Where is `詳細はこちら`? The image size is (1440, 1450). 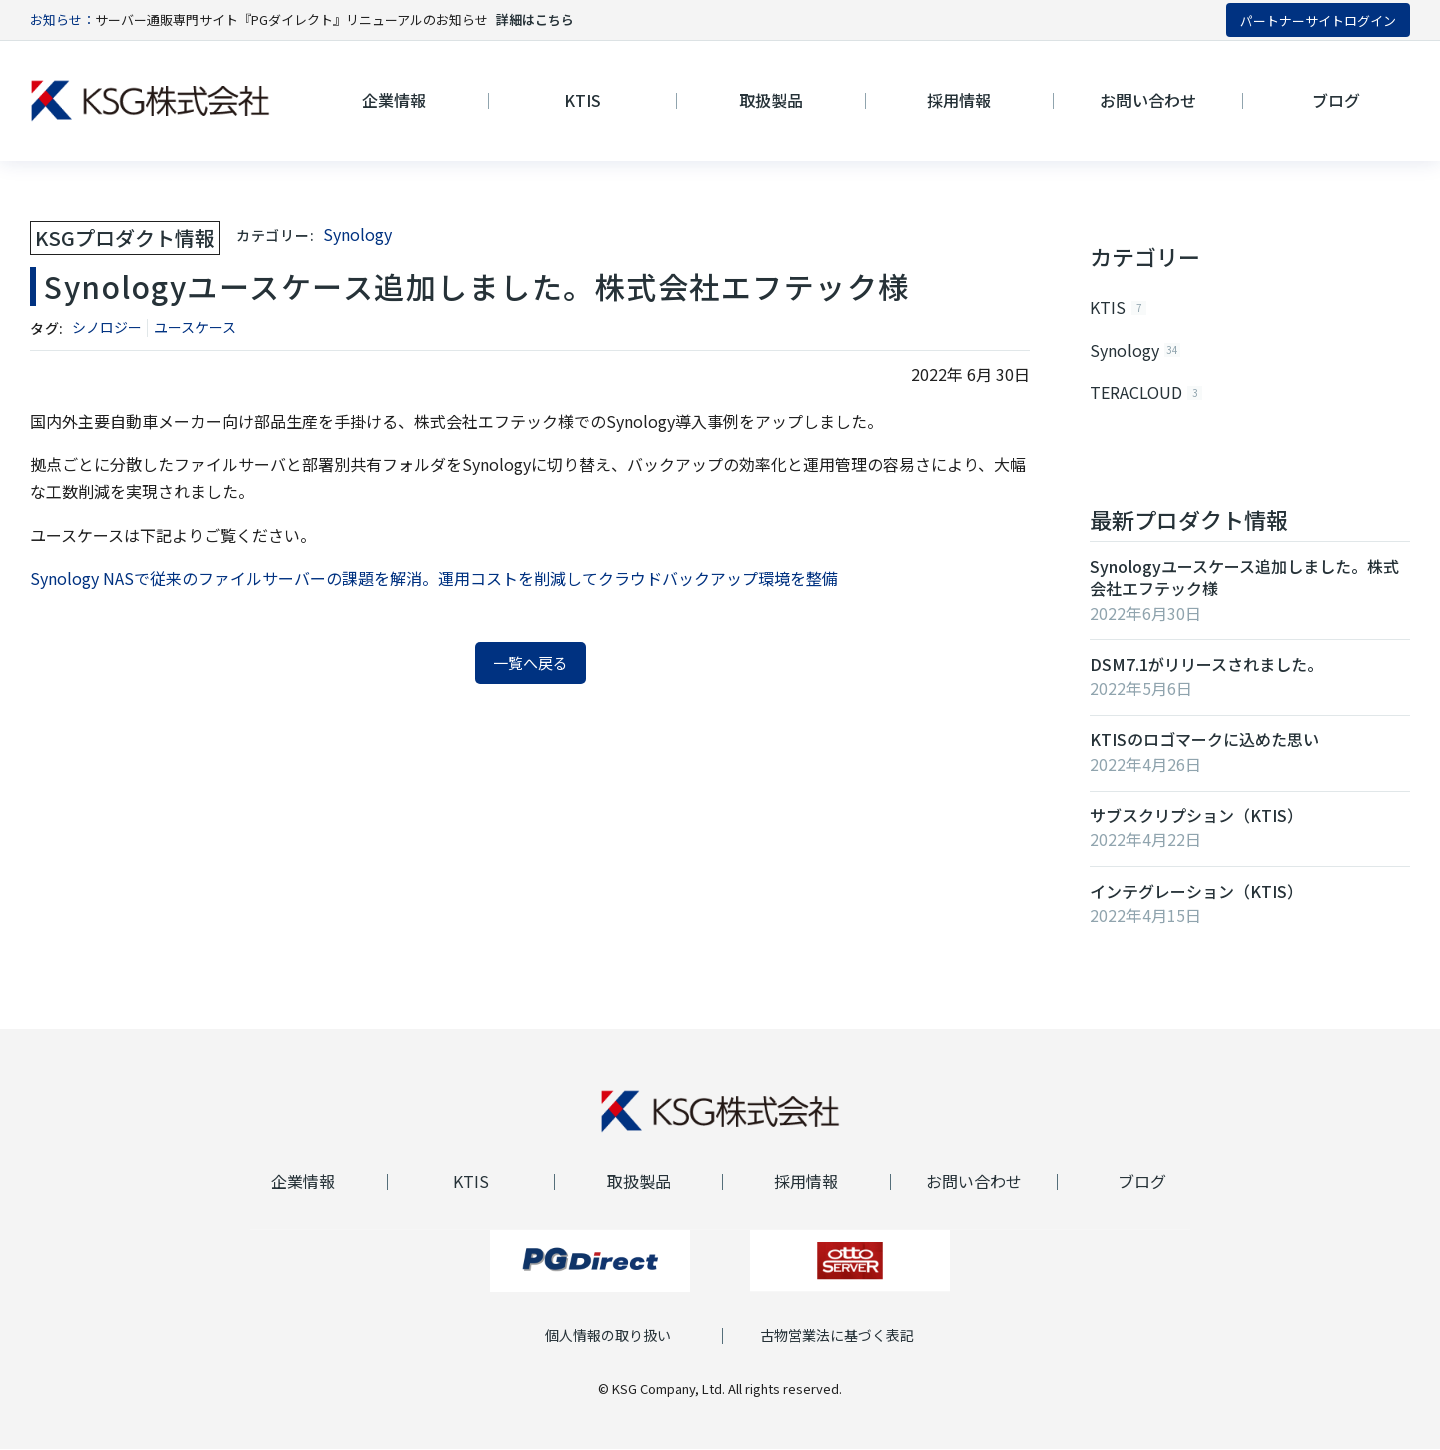
詳細はこちら is located at coordinates (535, 19).